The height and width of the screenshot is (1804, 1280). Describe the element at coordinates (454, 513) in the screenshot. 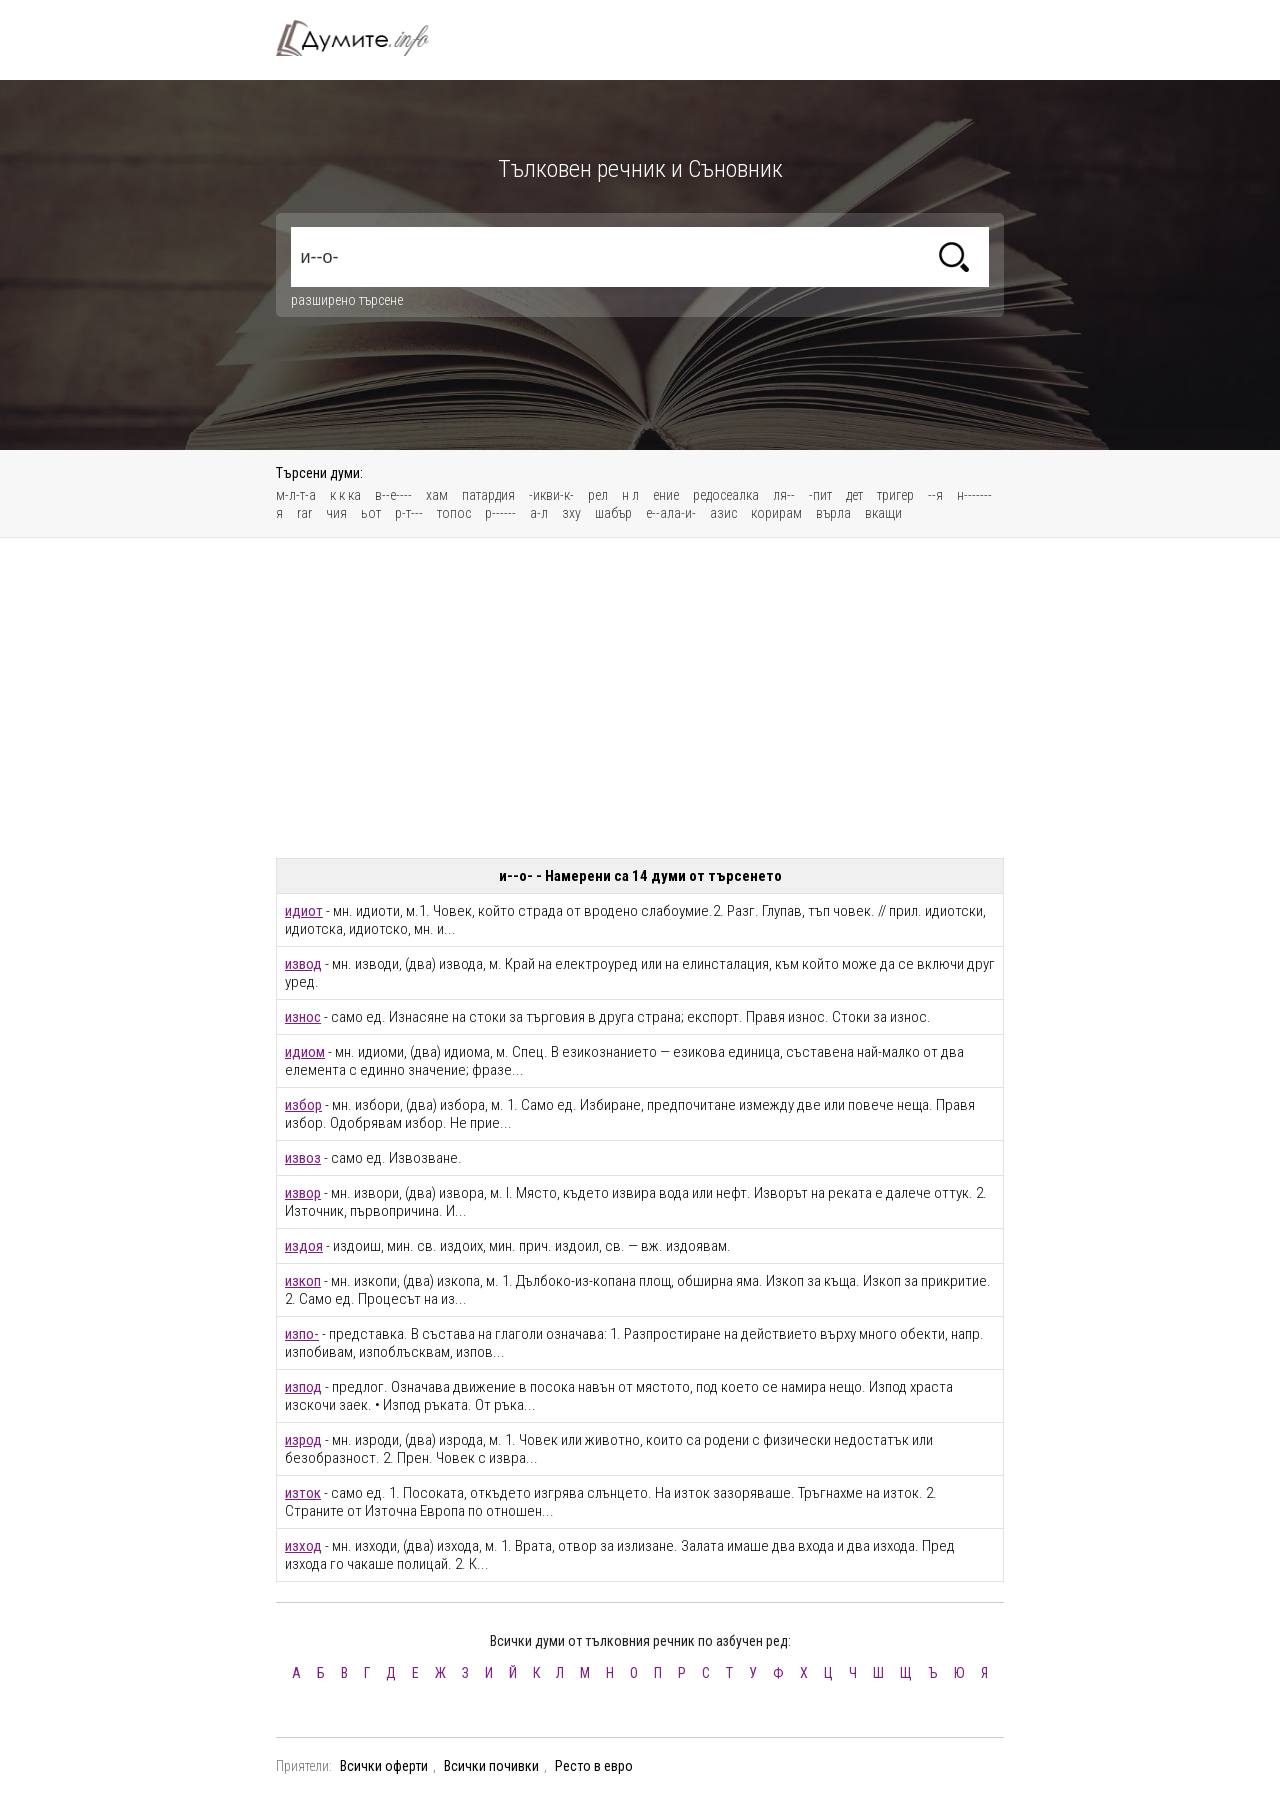

I see `топос` at that location.